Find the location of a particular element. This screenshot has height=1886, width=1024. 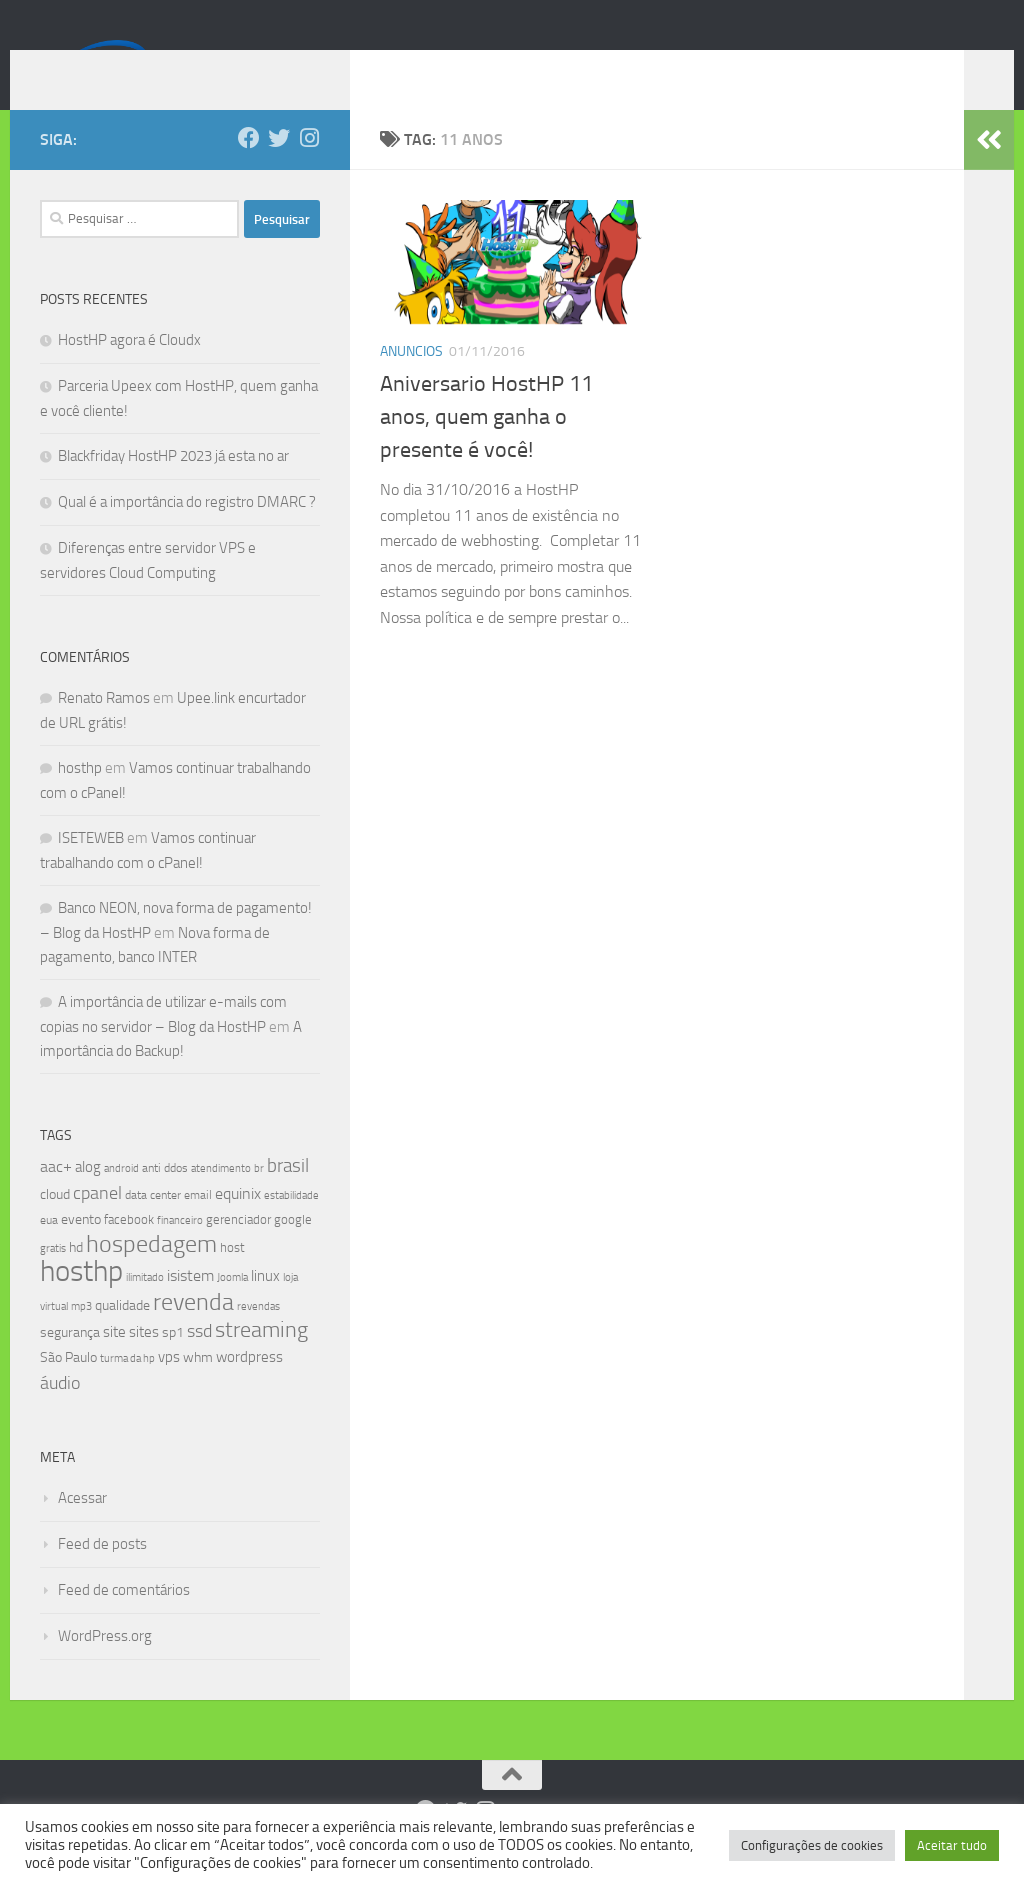

Anuncios is located at coordinates (411, 381).